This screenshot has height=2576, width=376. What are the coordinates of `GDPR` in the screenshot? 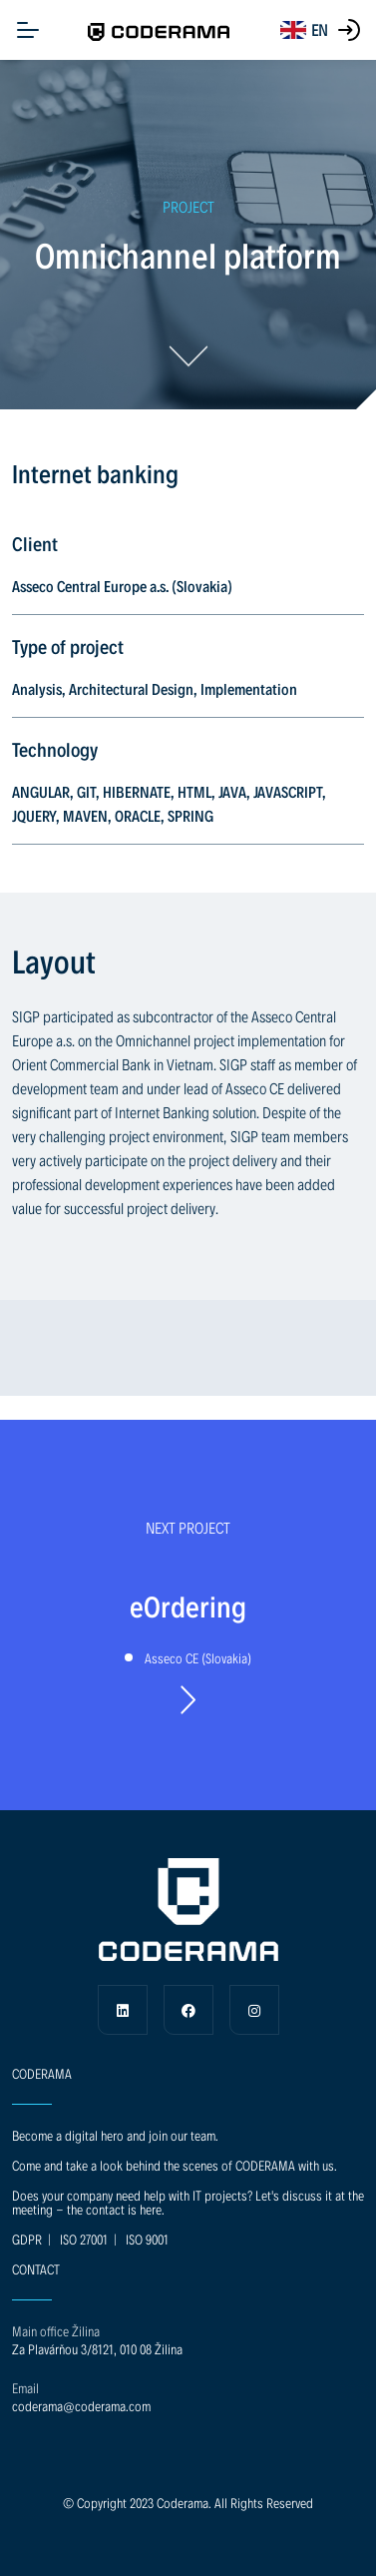 It's located at (27, 2239).